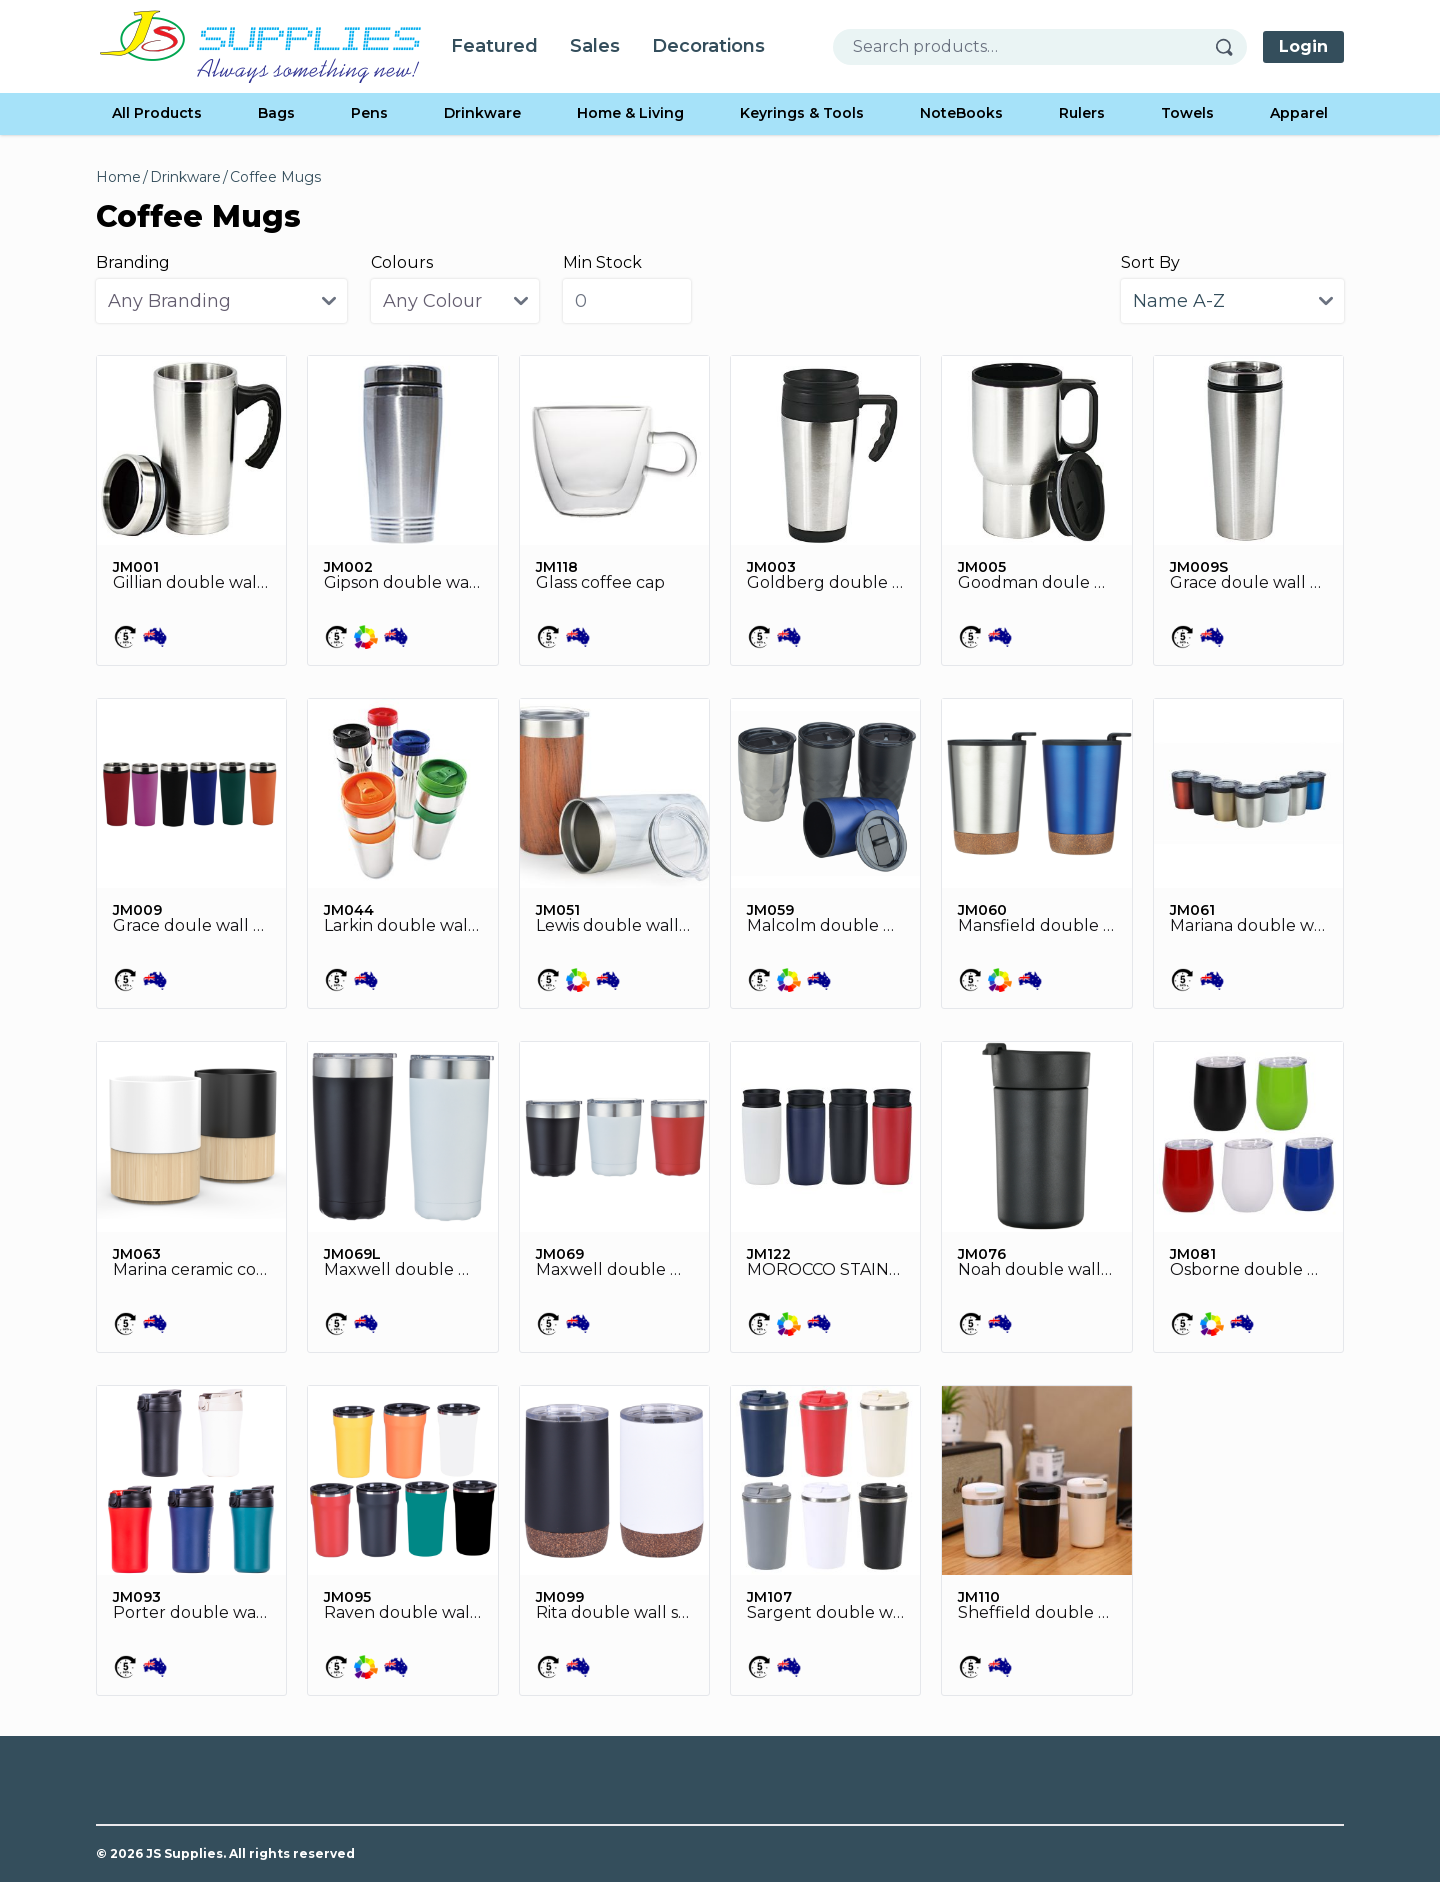 This screenshot has height=1882, width=1440. Describe the element at coordinates (1231, 47) in the screenshot. I see `[Search]` at that location.